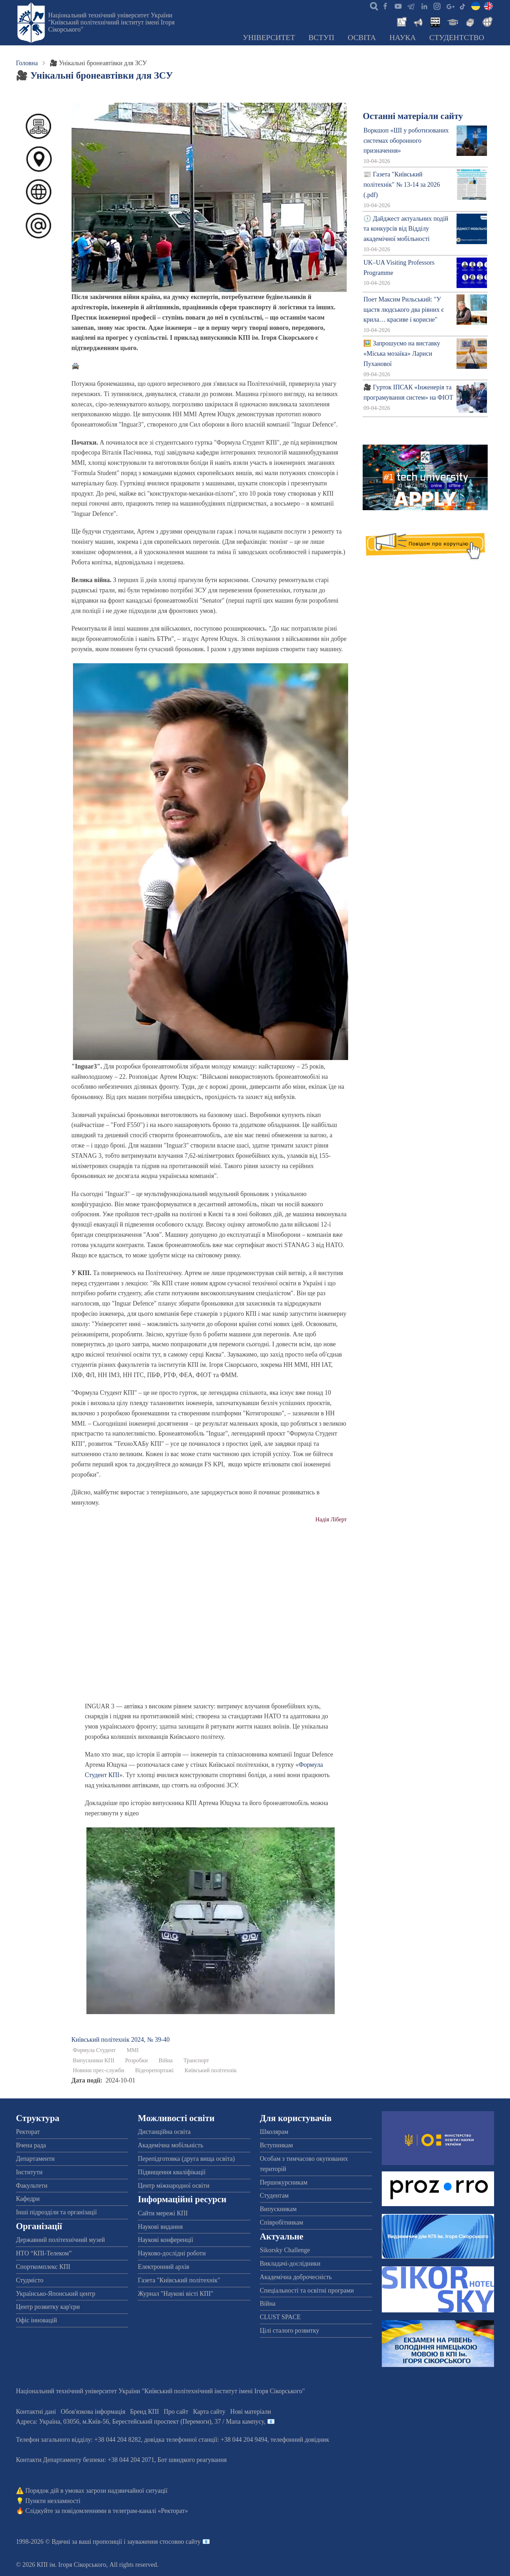 The width and height of the screenshot is (510, 2576). Describe the element at coordinates (98, 2070) in the screenshot. I see `Новини прес-служби` at that location.